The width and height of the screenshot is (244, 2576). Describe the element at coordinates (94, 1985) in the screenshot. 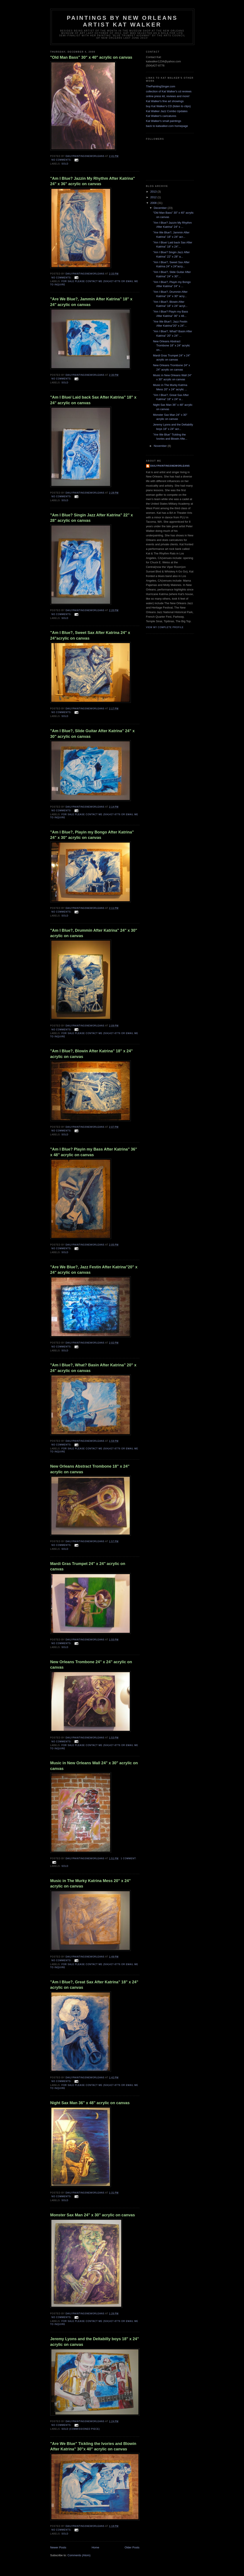

I see `"Am I Blue?, Great Sax After Katrina" 18" x 24" acrylic on canvas` at that location.